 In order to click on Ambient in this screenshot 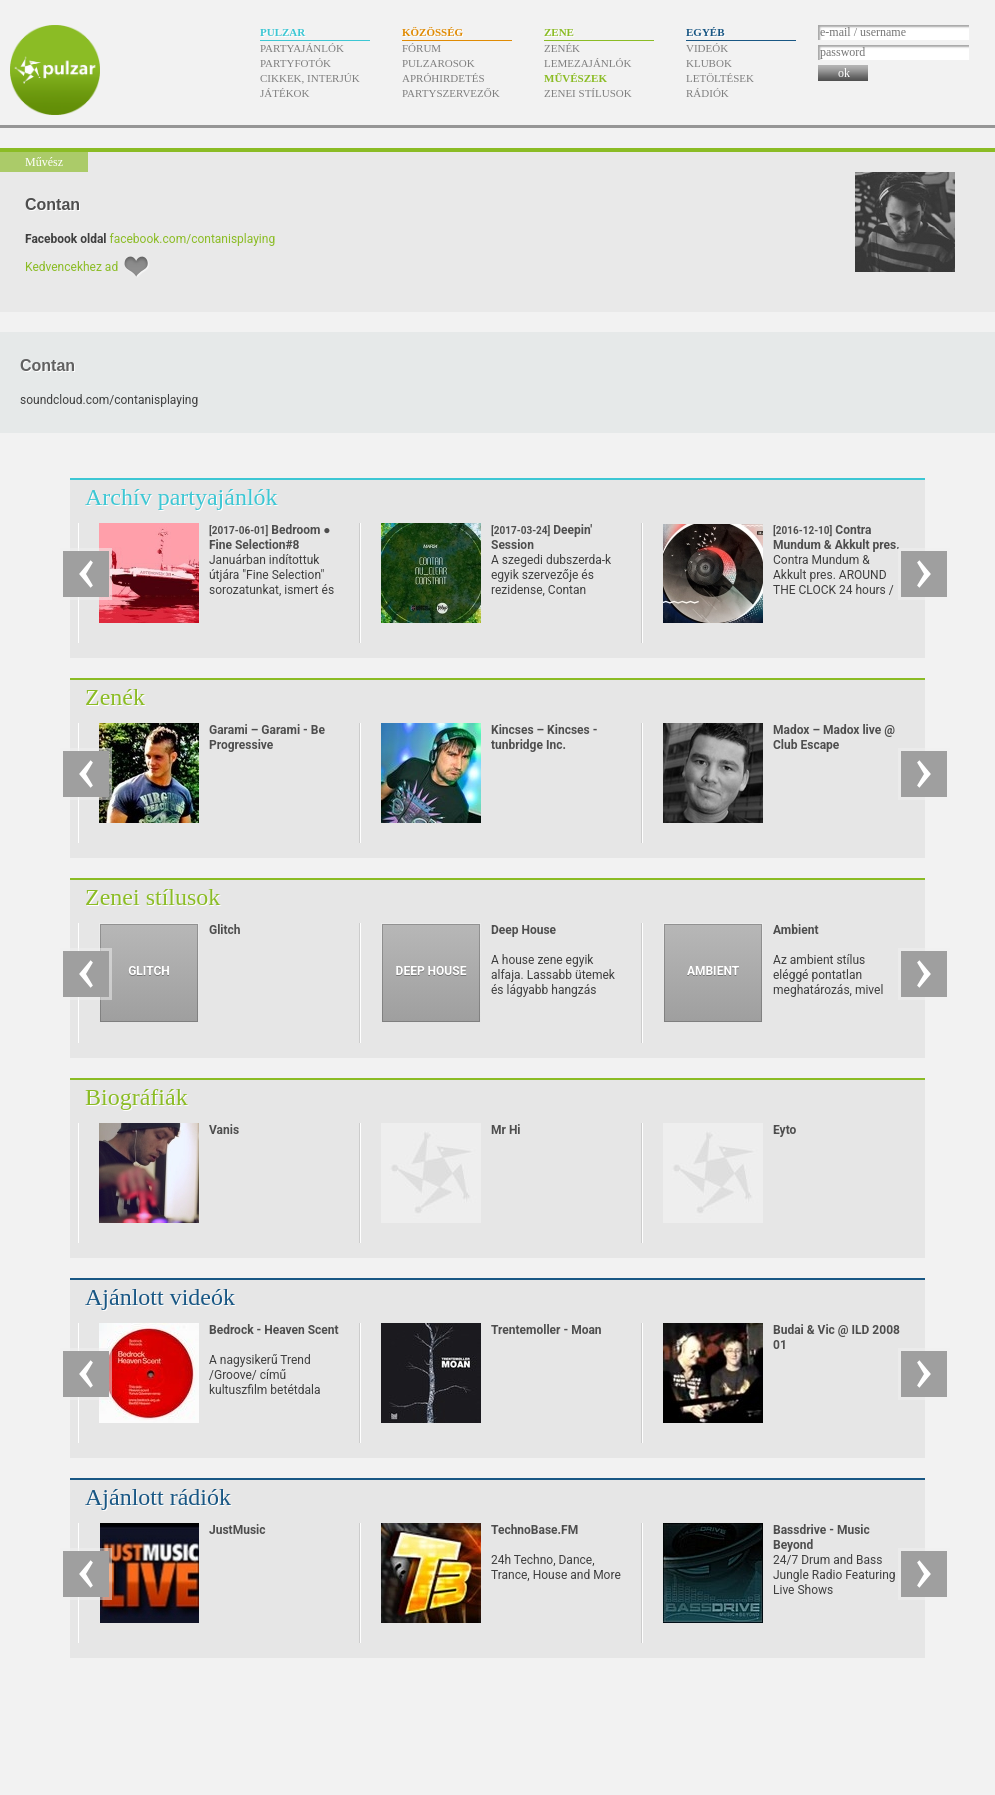, I will do `click(795, 930)`.